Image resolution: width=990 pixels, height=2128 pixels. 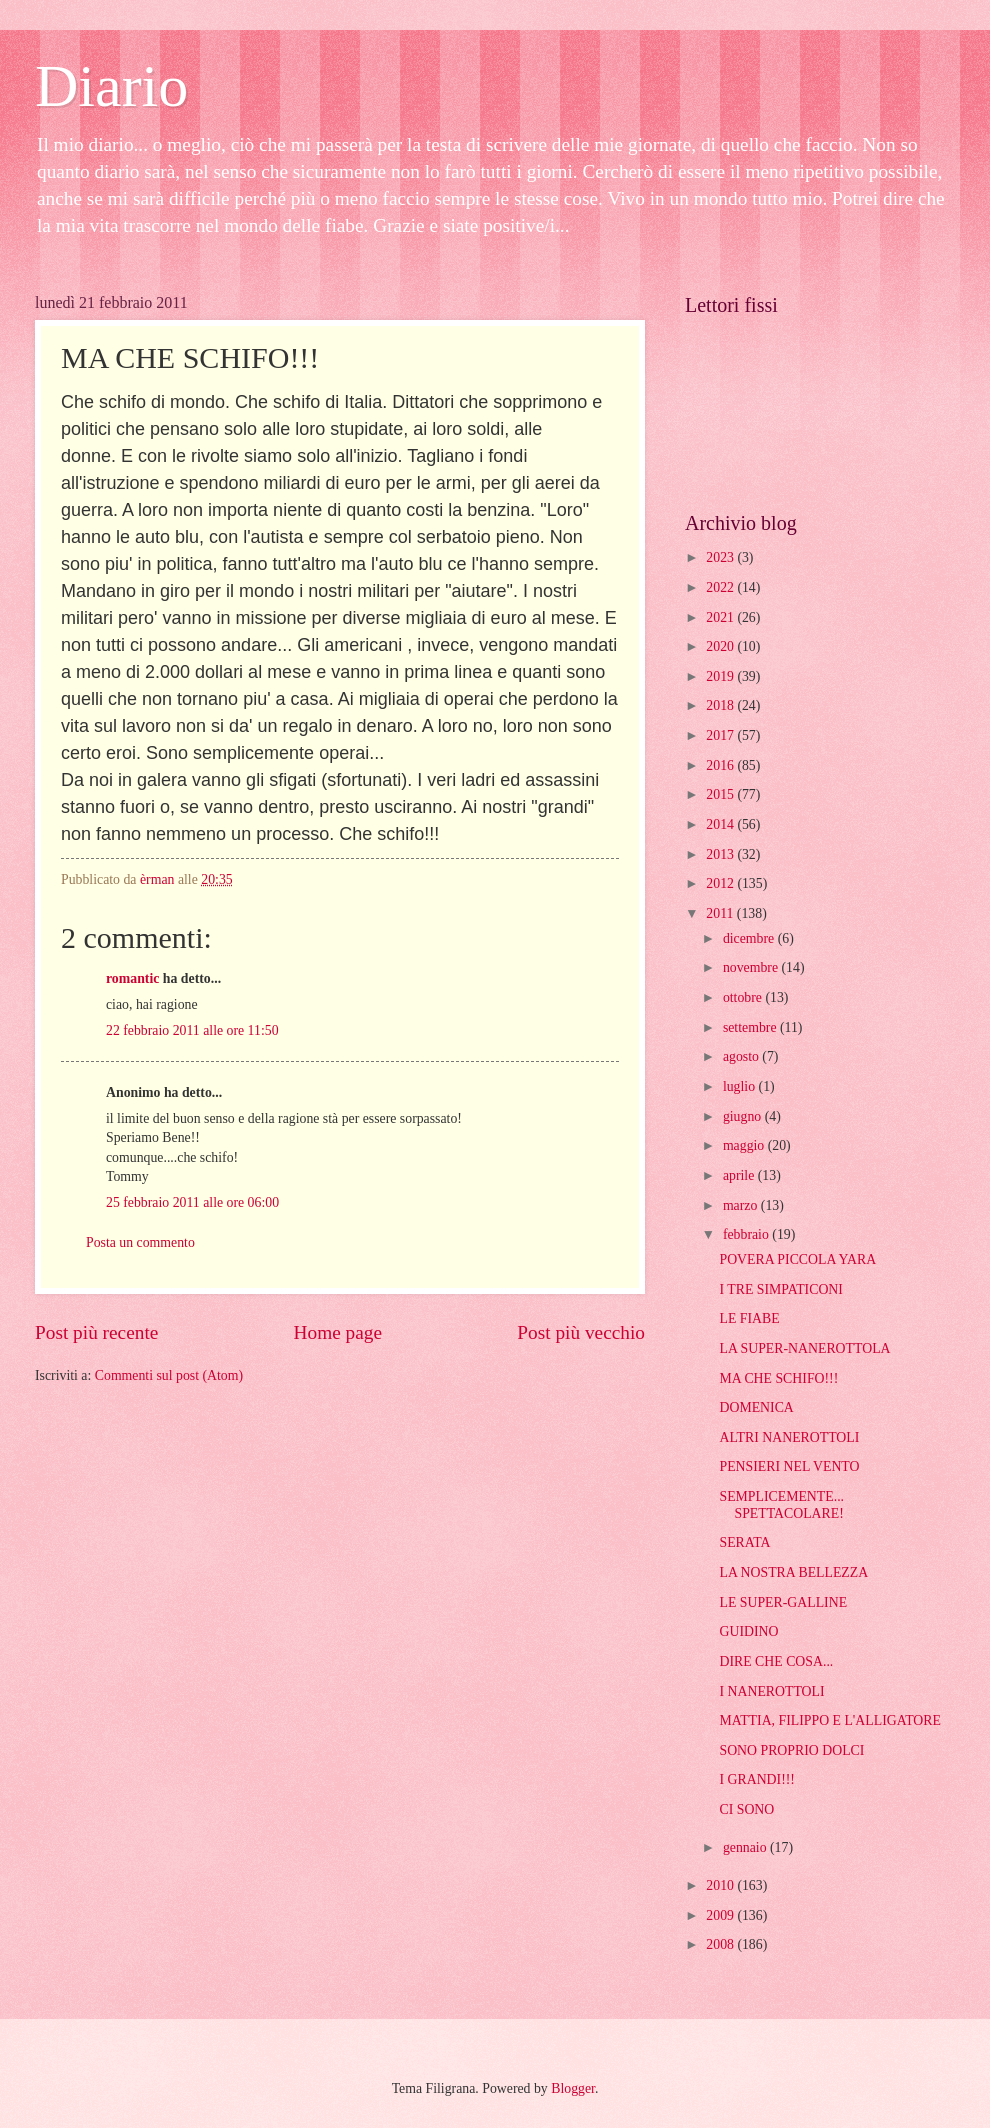 I want to click on 2021, so click(x=721, y=617).